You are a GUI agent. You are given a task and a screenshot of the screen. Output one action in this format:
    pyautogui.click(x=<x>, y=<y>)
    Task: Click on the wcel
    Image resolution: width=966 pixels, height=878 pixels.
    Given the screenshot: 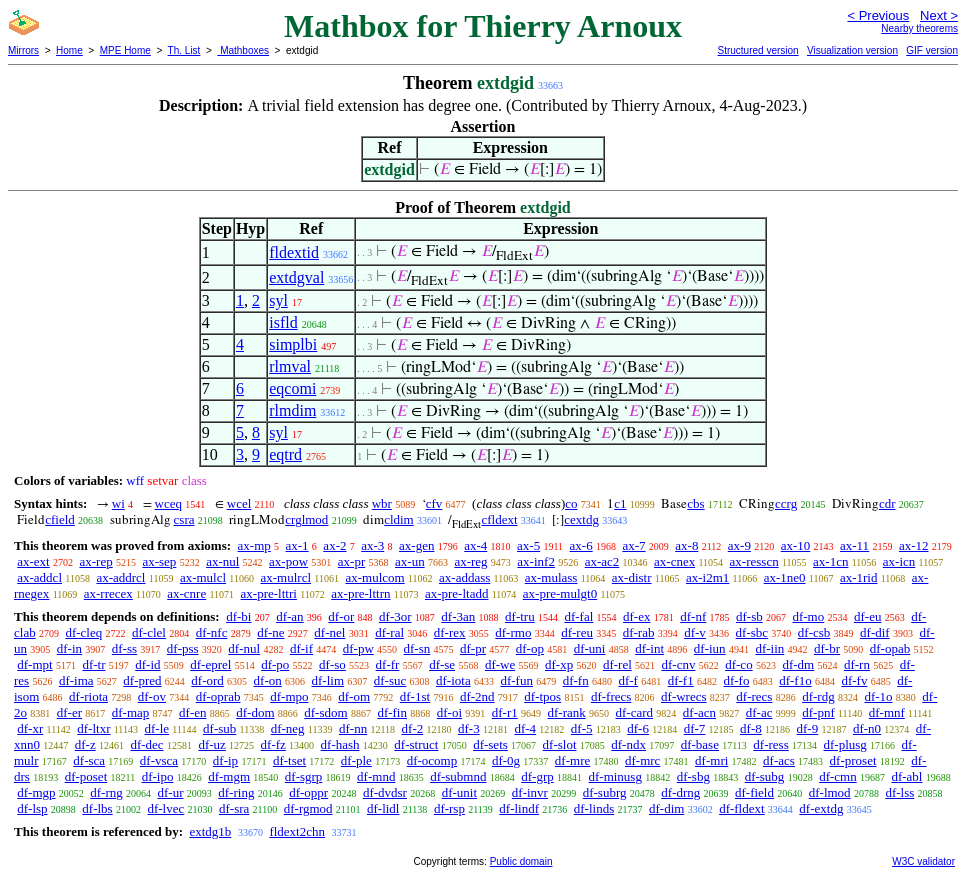 What is the action you would take?
    pyautogui.click(x=239, y=503)
    